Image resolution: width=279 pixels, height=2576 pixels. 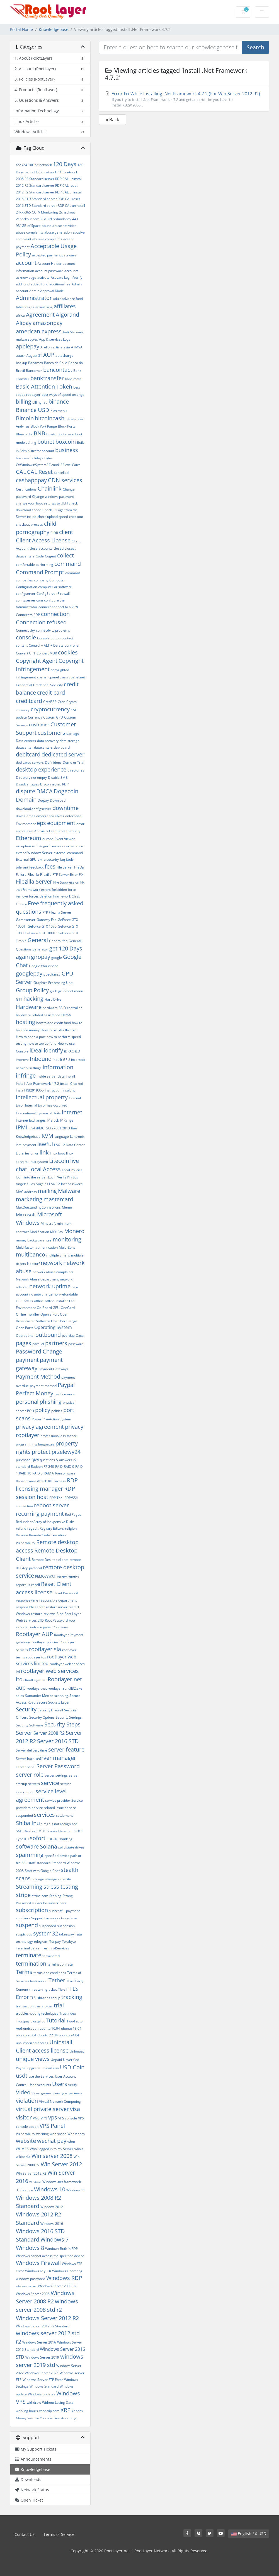 I want to click on /22, so click(x=18, y=164).